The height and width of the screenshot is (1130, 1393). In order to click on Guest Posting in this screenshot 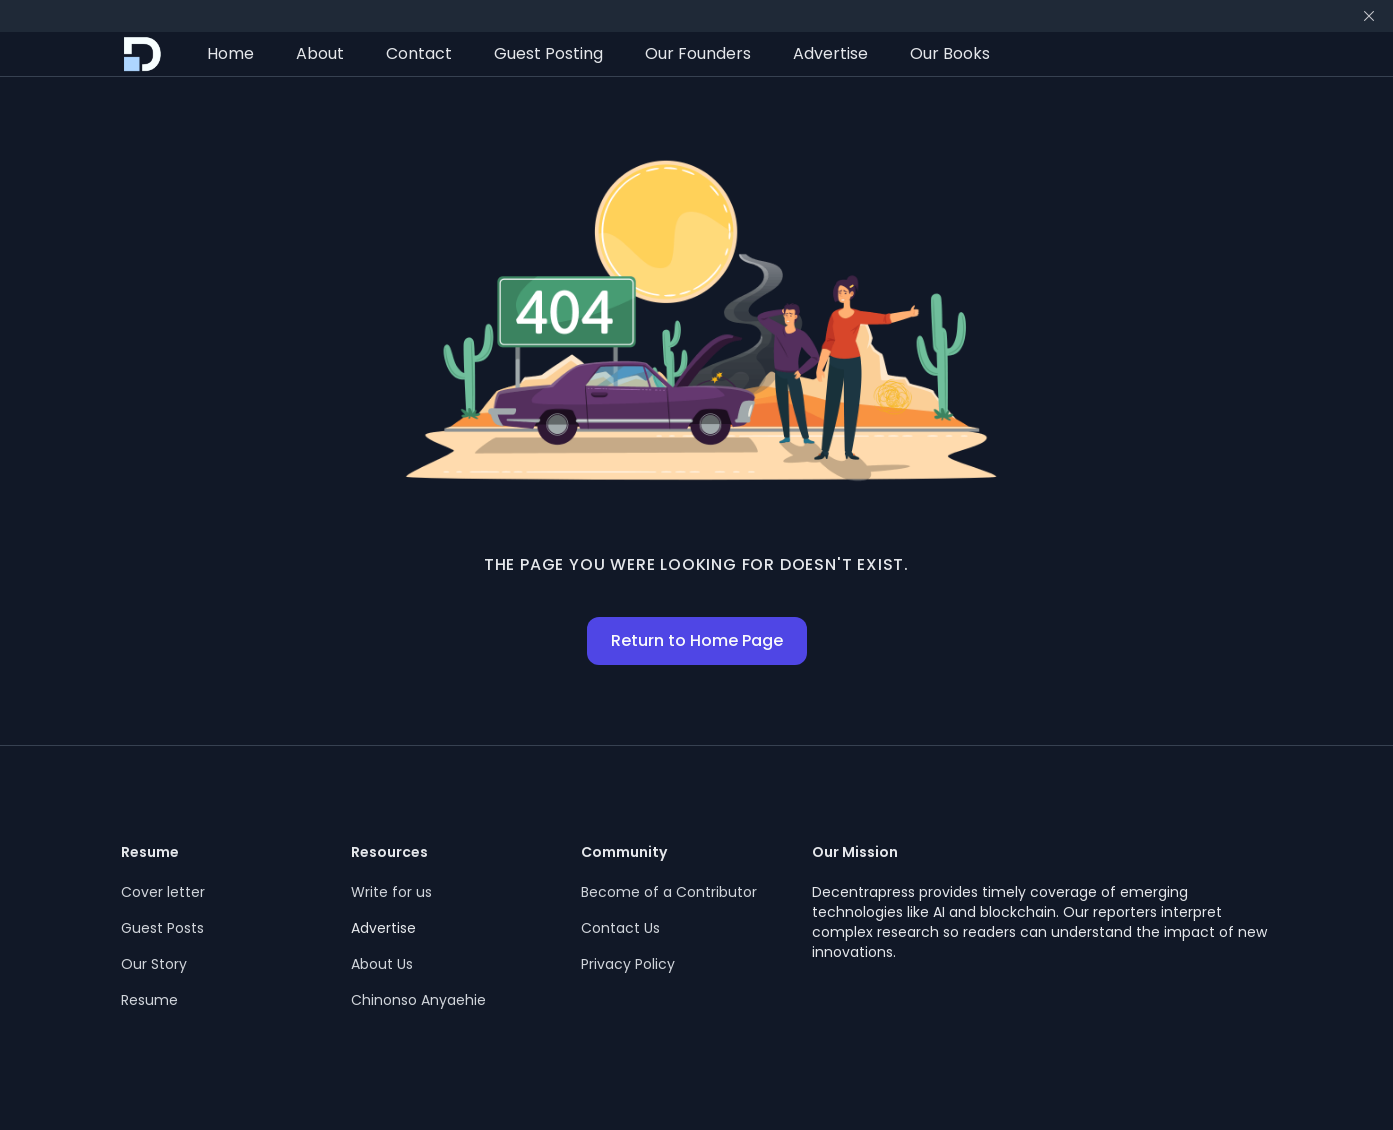, I will do `click(548, 53)`.